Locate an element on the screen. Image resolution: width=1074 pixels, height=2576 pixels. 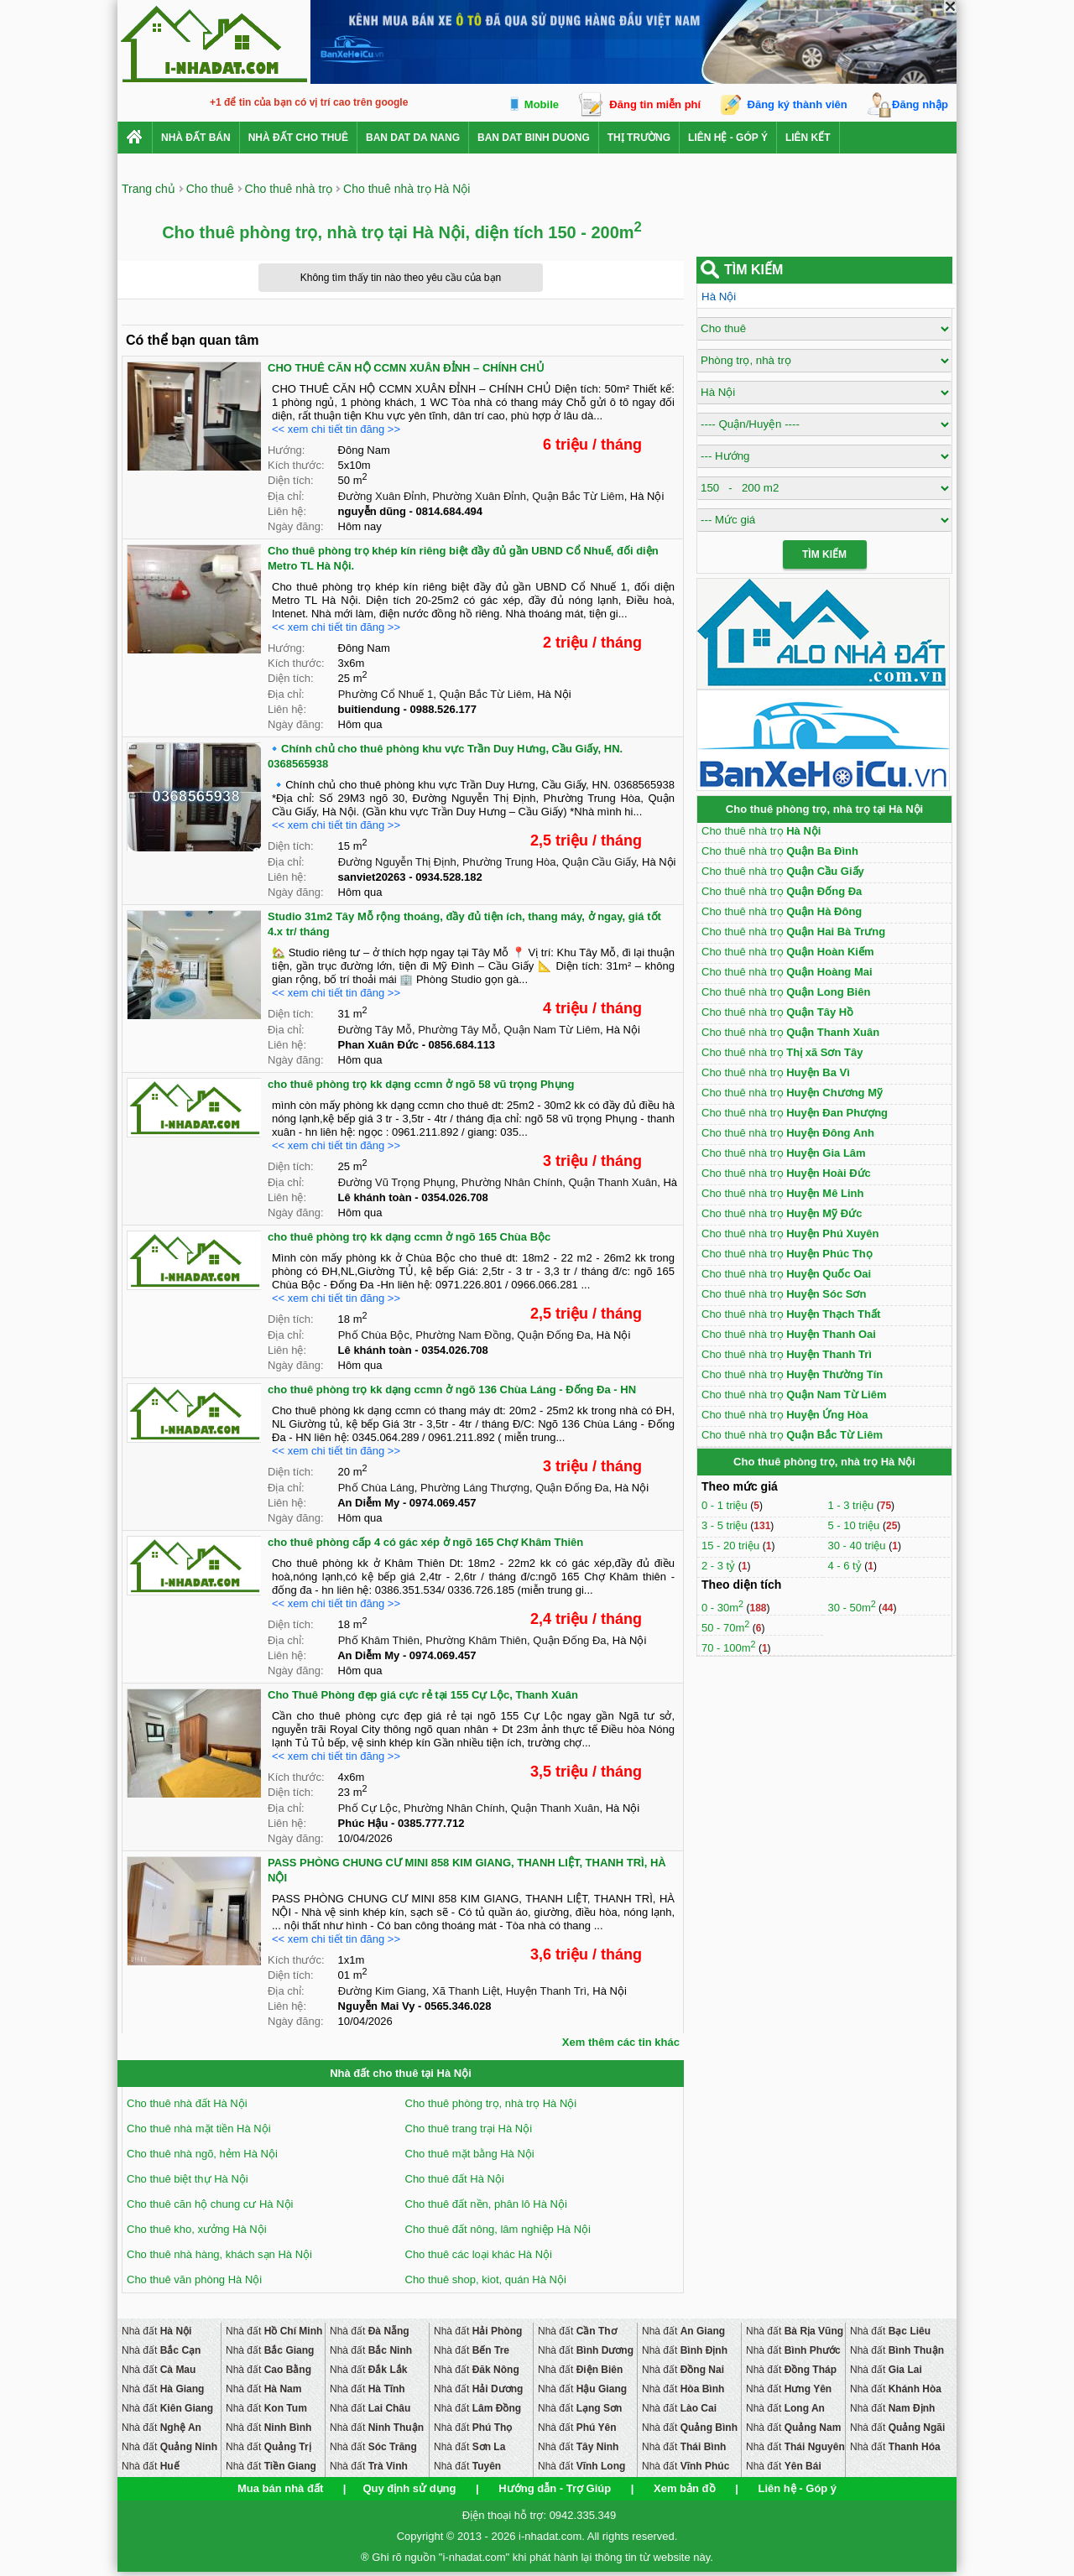
Cho thuê phòng trọ, nhà trọ Hà Nội is located at coordinates (491, 2103).